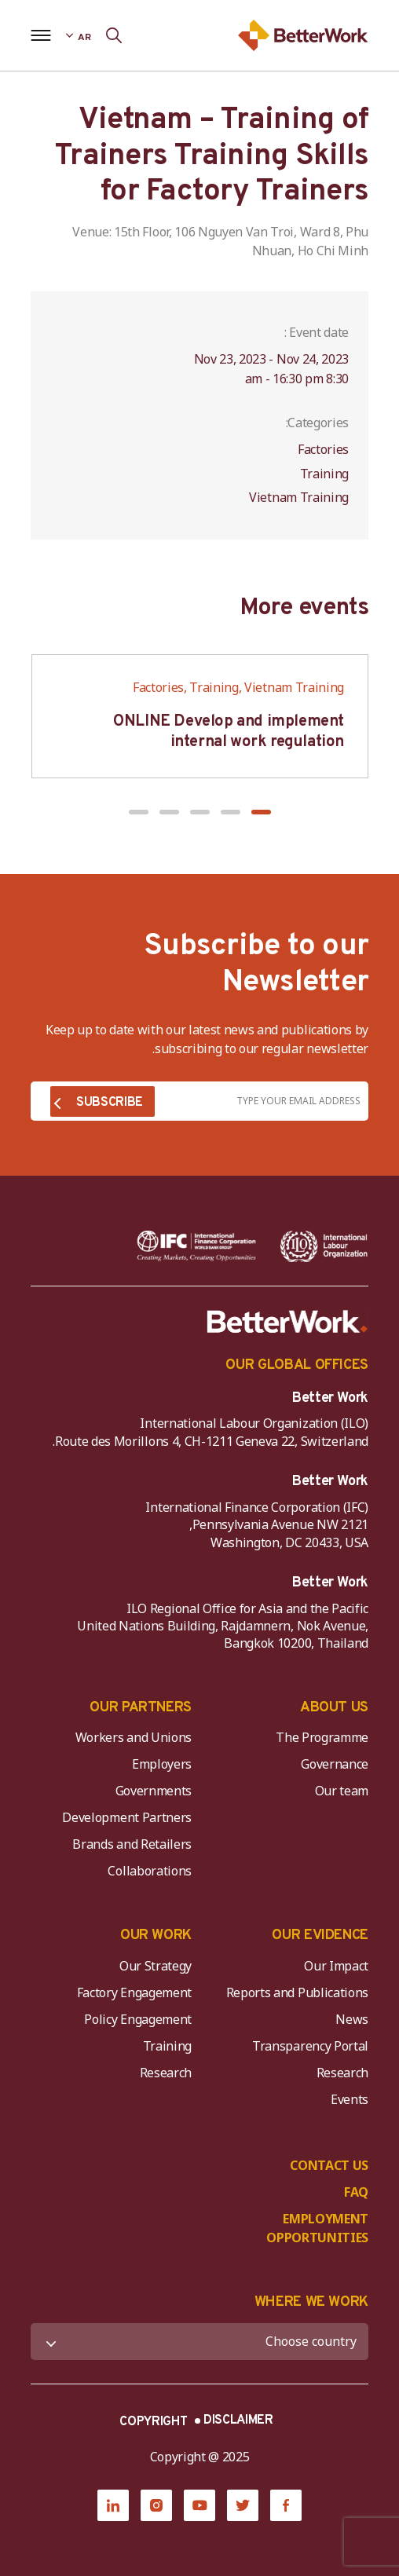  I want to click on COPYRIGHT, so click(153, 2422).